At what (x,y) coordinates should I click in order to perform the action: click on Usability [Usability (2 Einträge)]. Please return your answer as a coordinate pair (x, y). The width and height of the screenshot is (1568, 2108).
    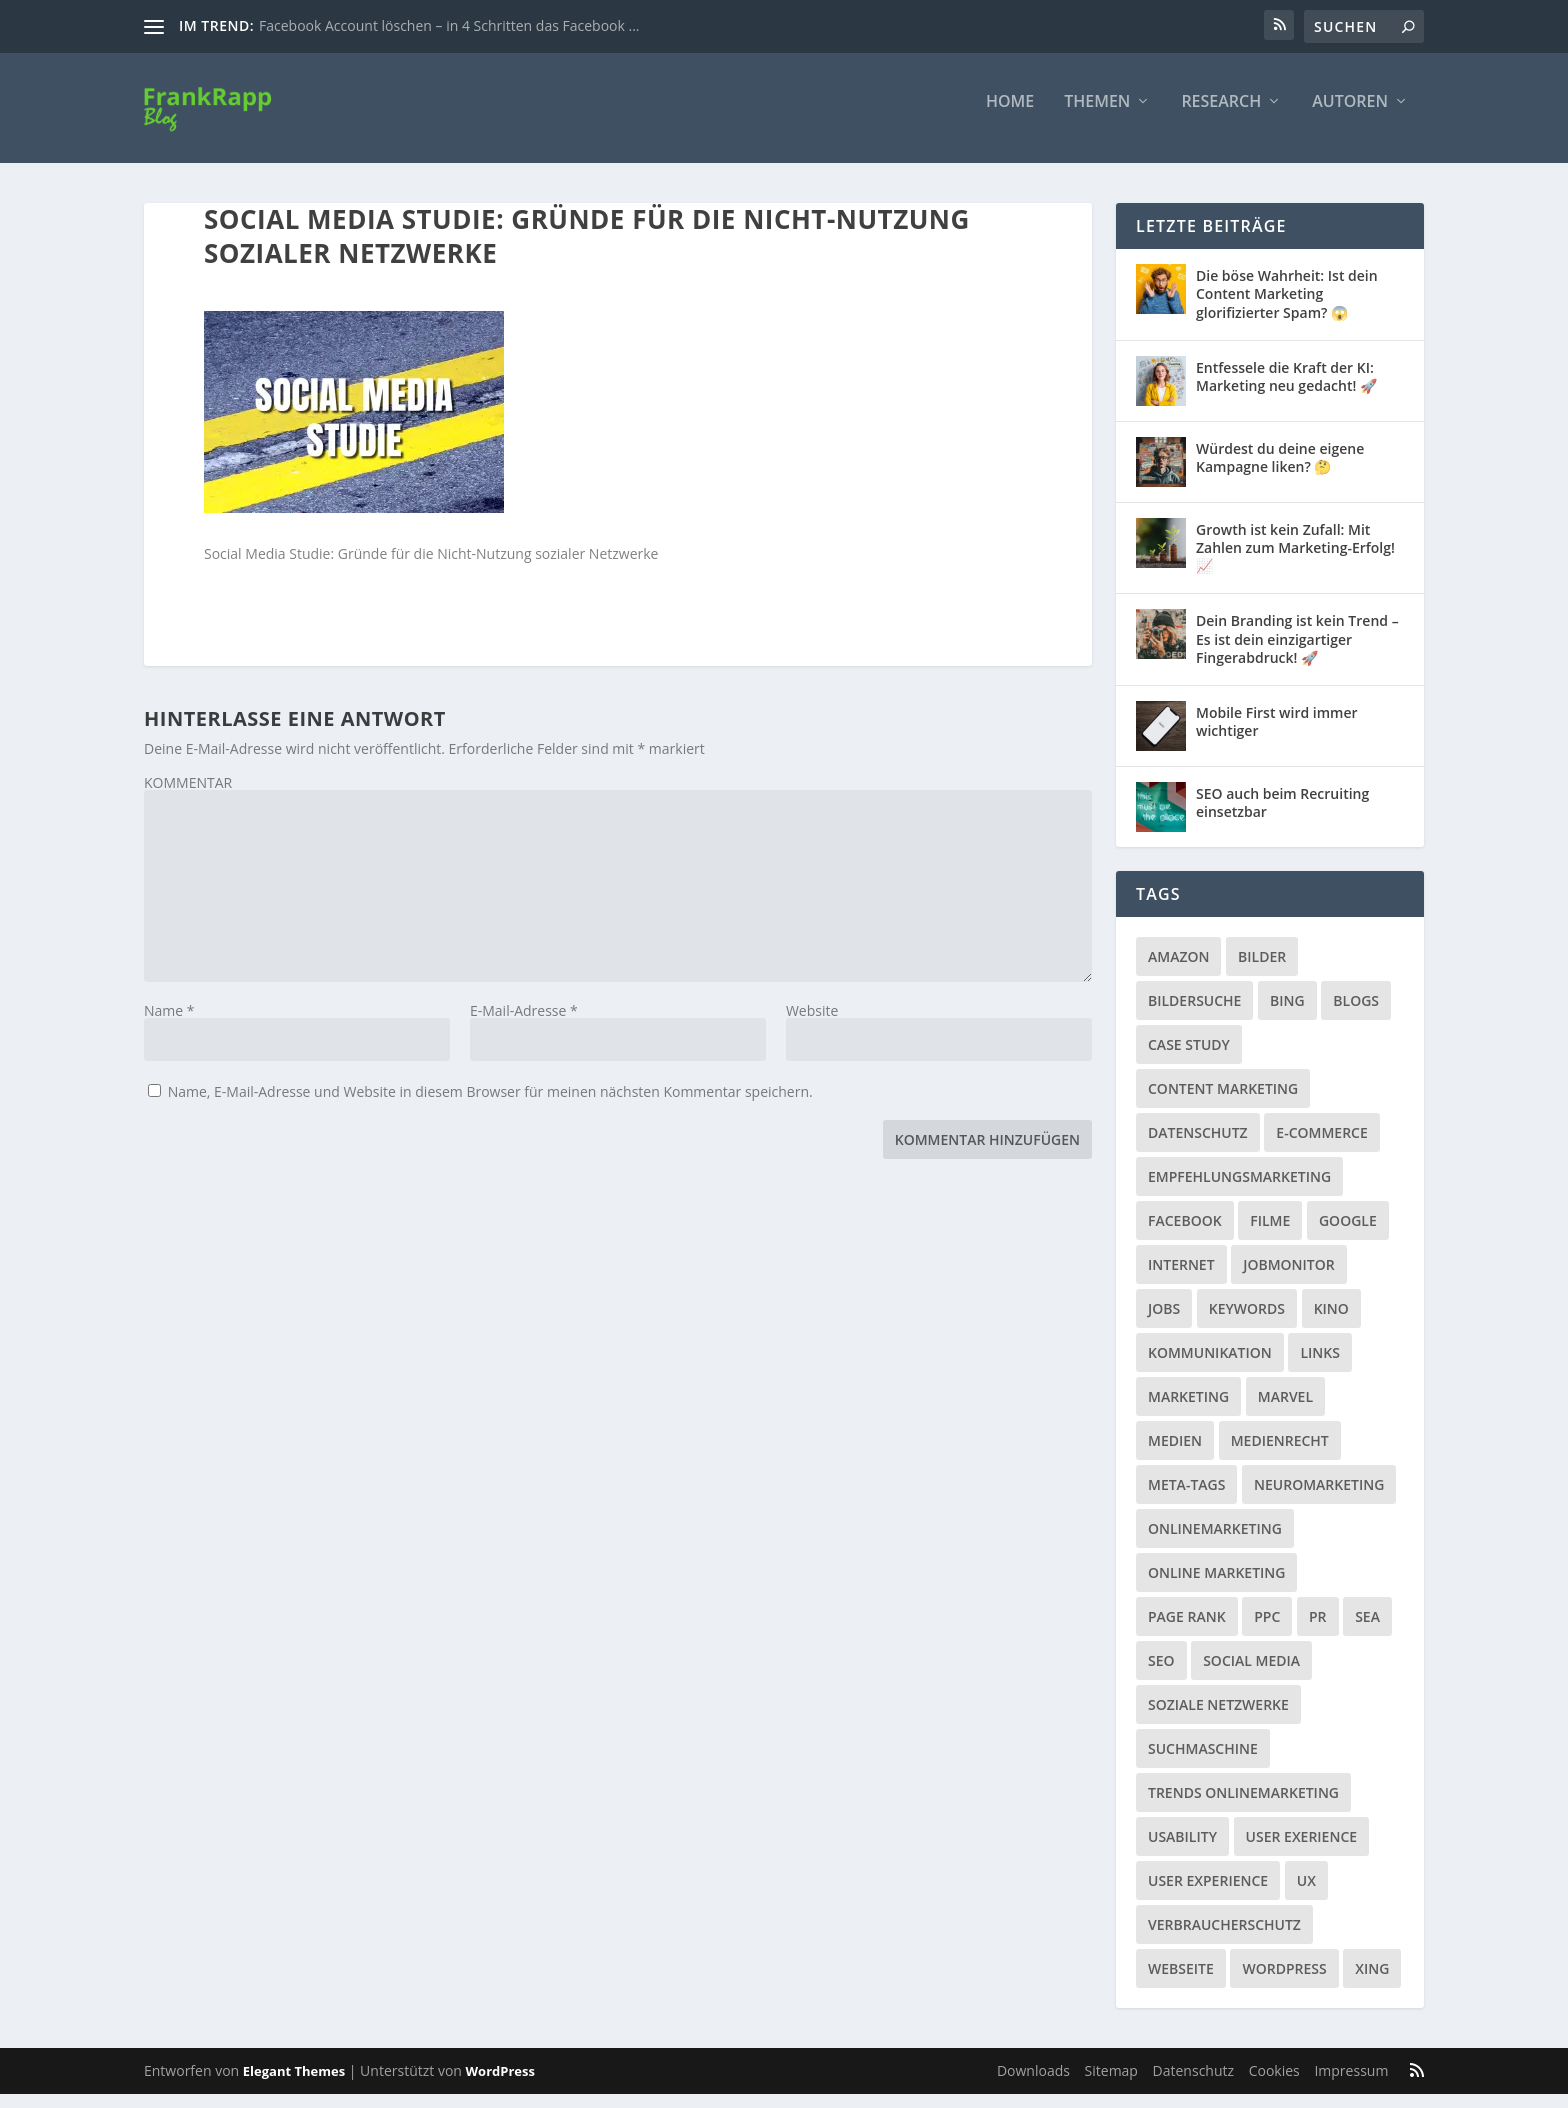
    Looking at the image, I should click on (1182, 1850).